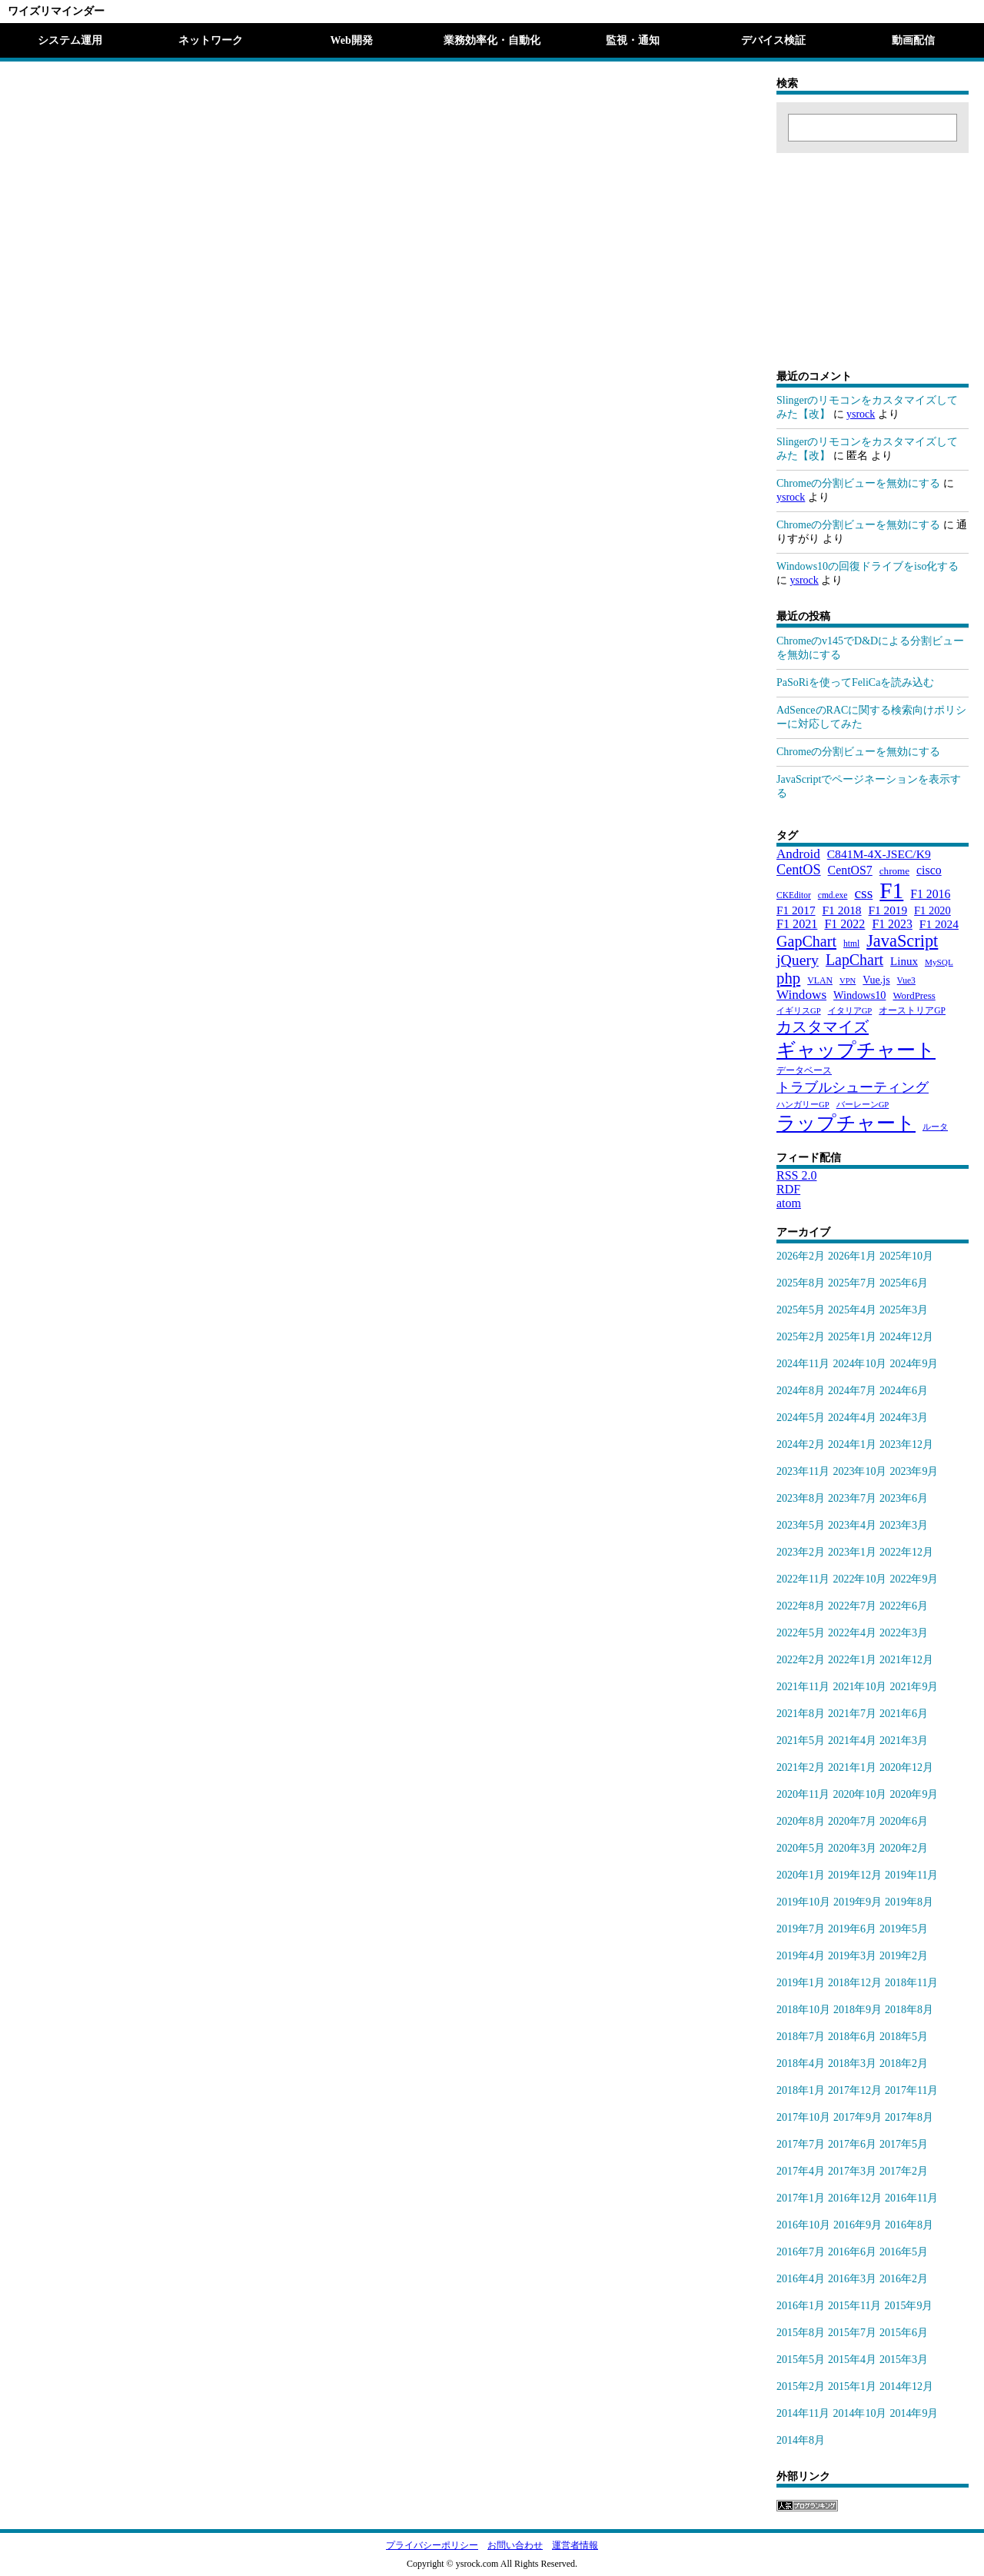 This screenshot has height=2576, width=984. I want to click on システム運用, so click(70, 40).